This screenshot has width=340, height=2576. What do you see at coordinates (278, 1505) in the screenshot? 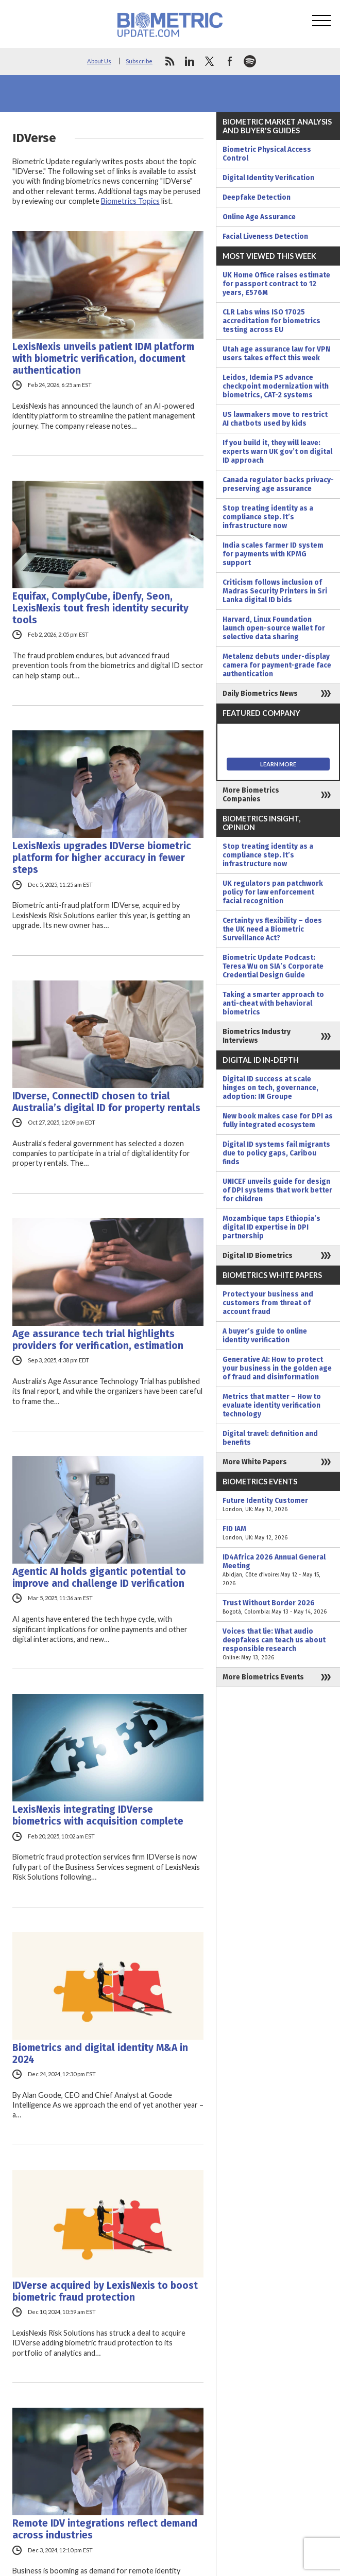
I see `Future Identity Customer` at bounding box center [278, 1505].